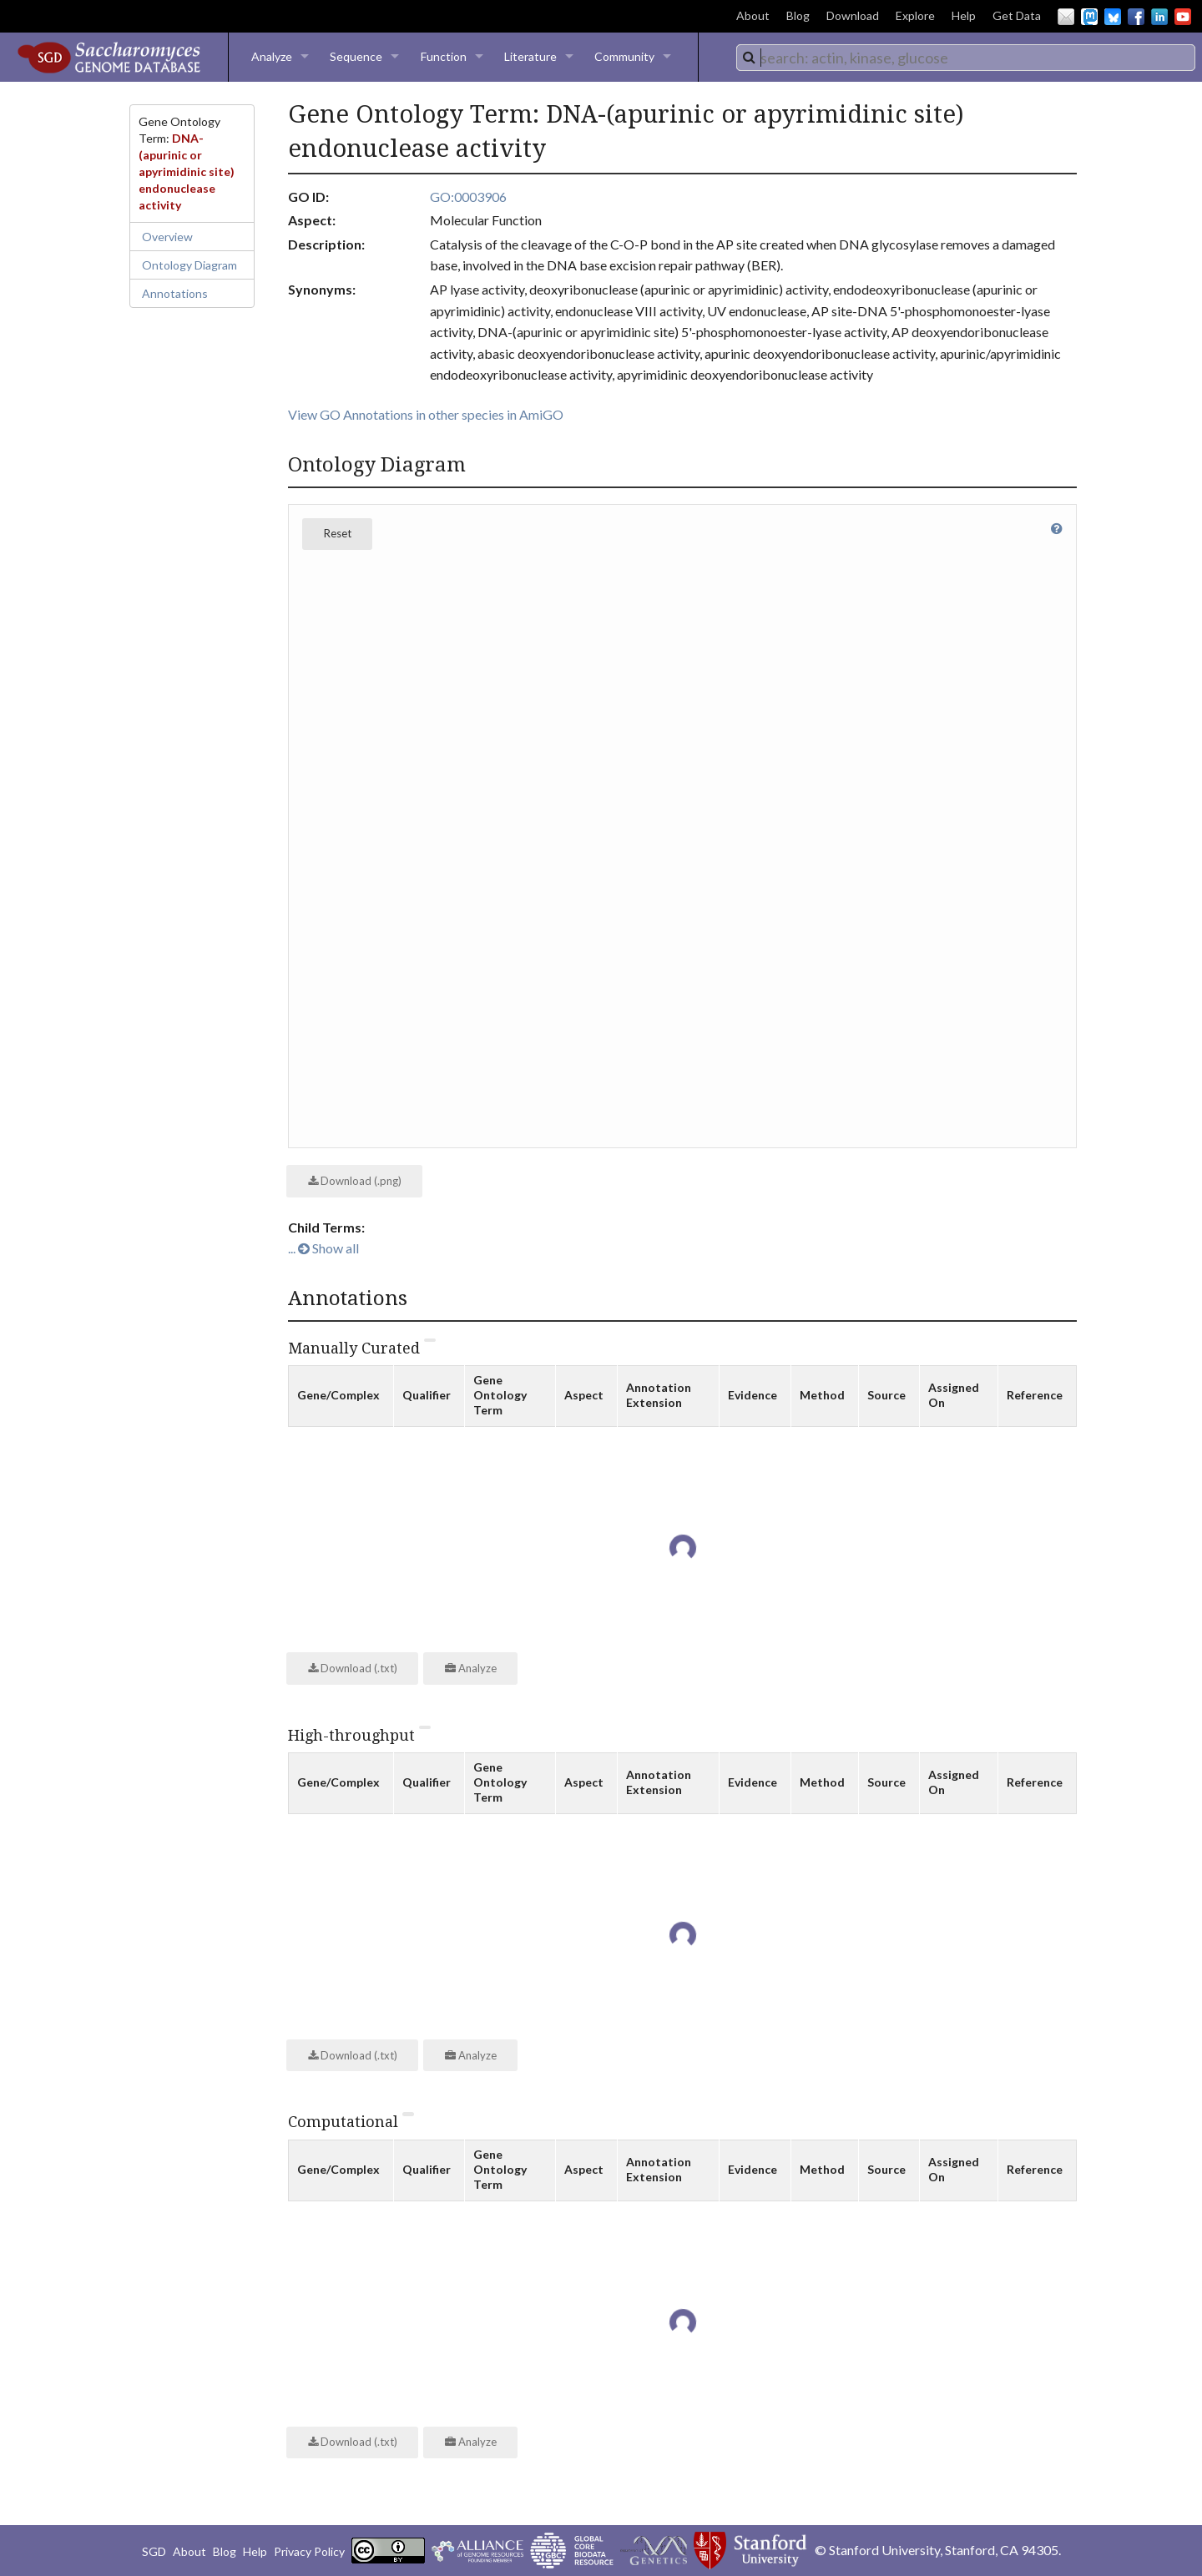 This screenshot has height=2576, width=1202. I want to click on Download, so click(852, 15).